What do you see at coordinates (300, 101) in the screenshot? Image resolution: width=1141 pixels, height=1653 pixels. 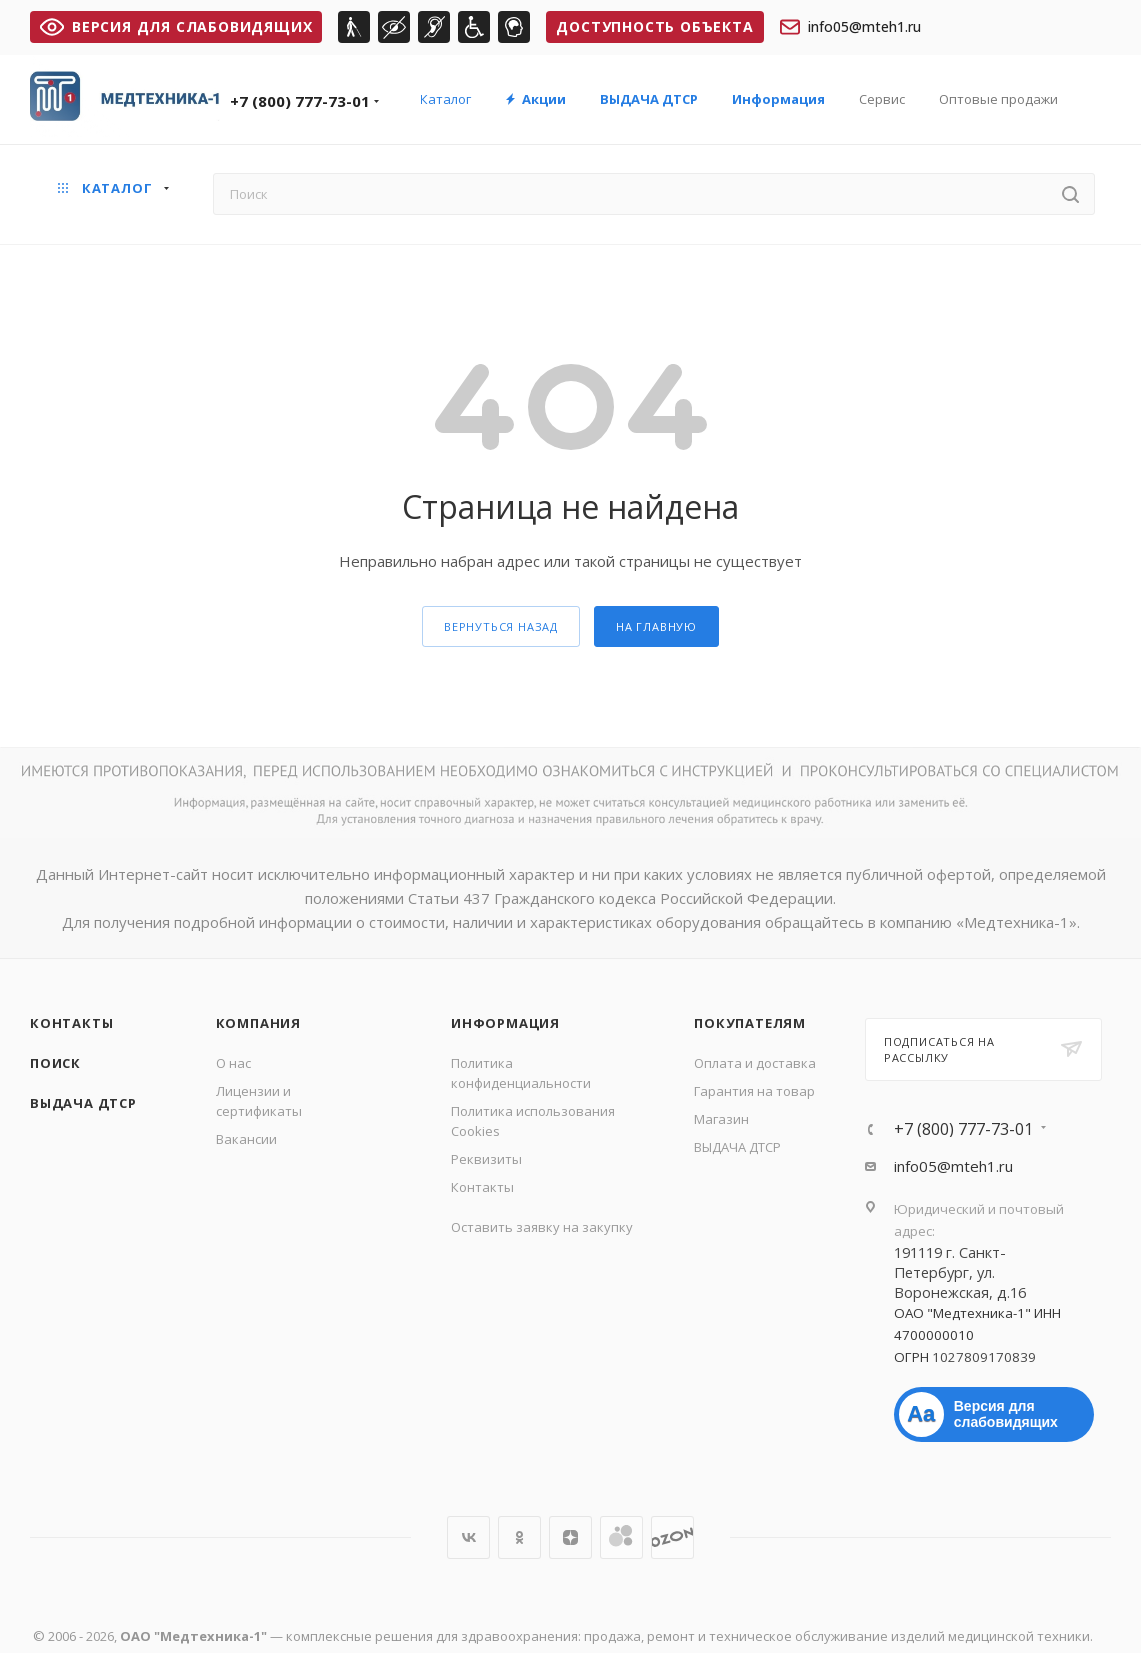 I see `+7 (800) 777-73-01` at bounding box center [300, 101].